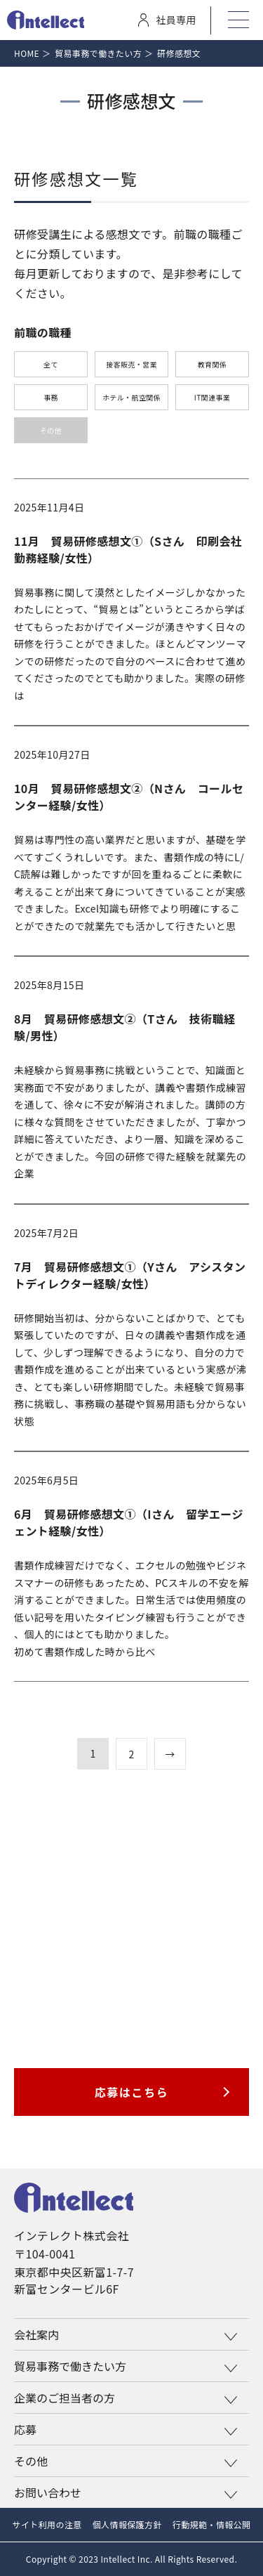  What do you see at coordinates (167, 20) in the screenshot?
I see `社員専用` at bounding box center [167, 20].